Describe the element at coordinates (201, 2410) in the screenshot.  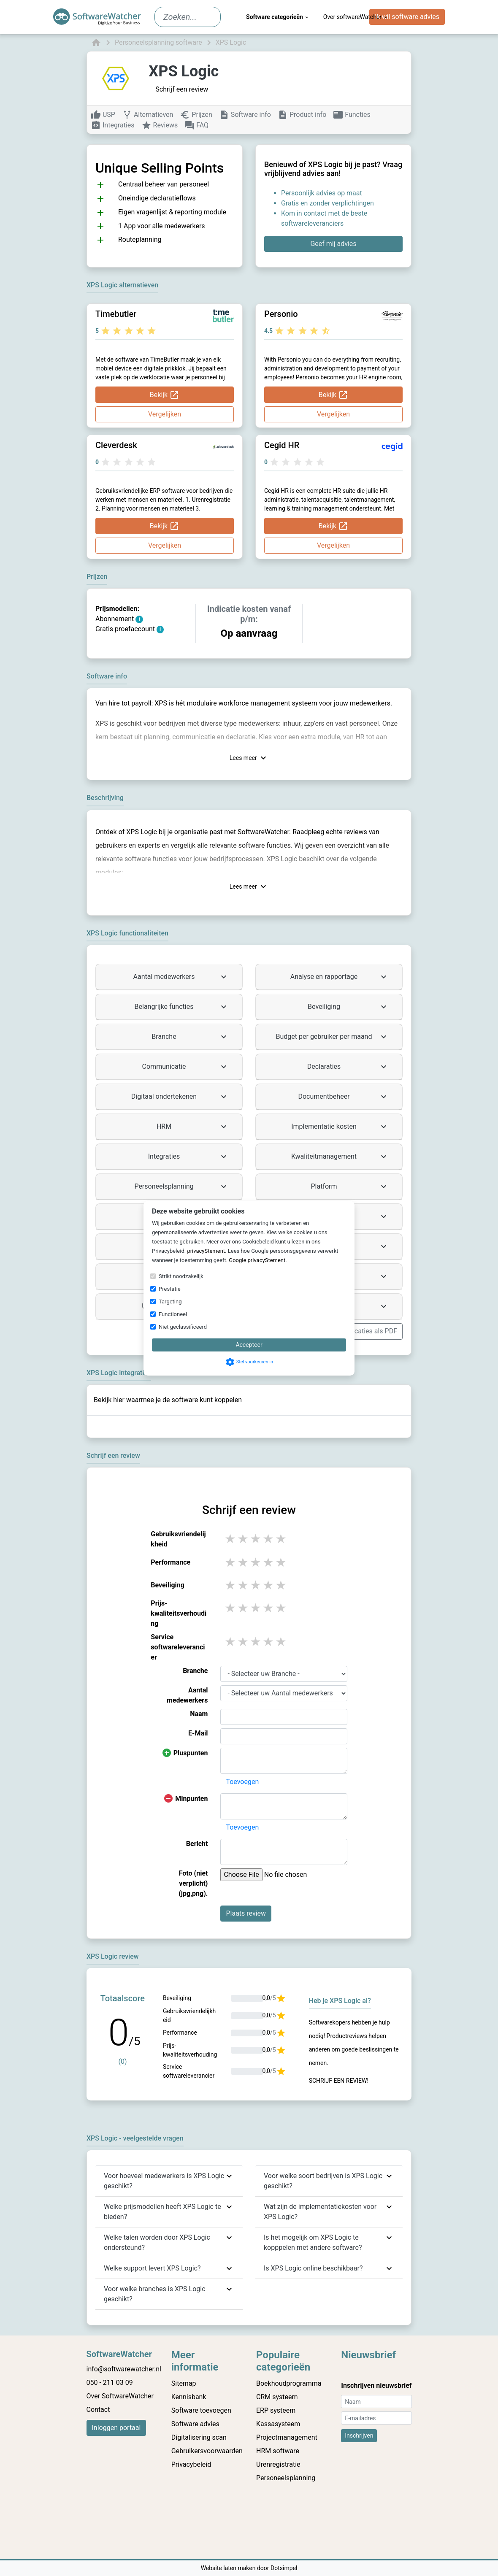
I see `Software toevoegen` at that location.